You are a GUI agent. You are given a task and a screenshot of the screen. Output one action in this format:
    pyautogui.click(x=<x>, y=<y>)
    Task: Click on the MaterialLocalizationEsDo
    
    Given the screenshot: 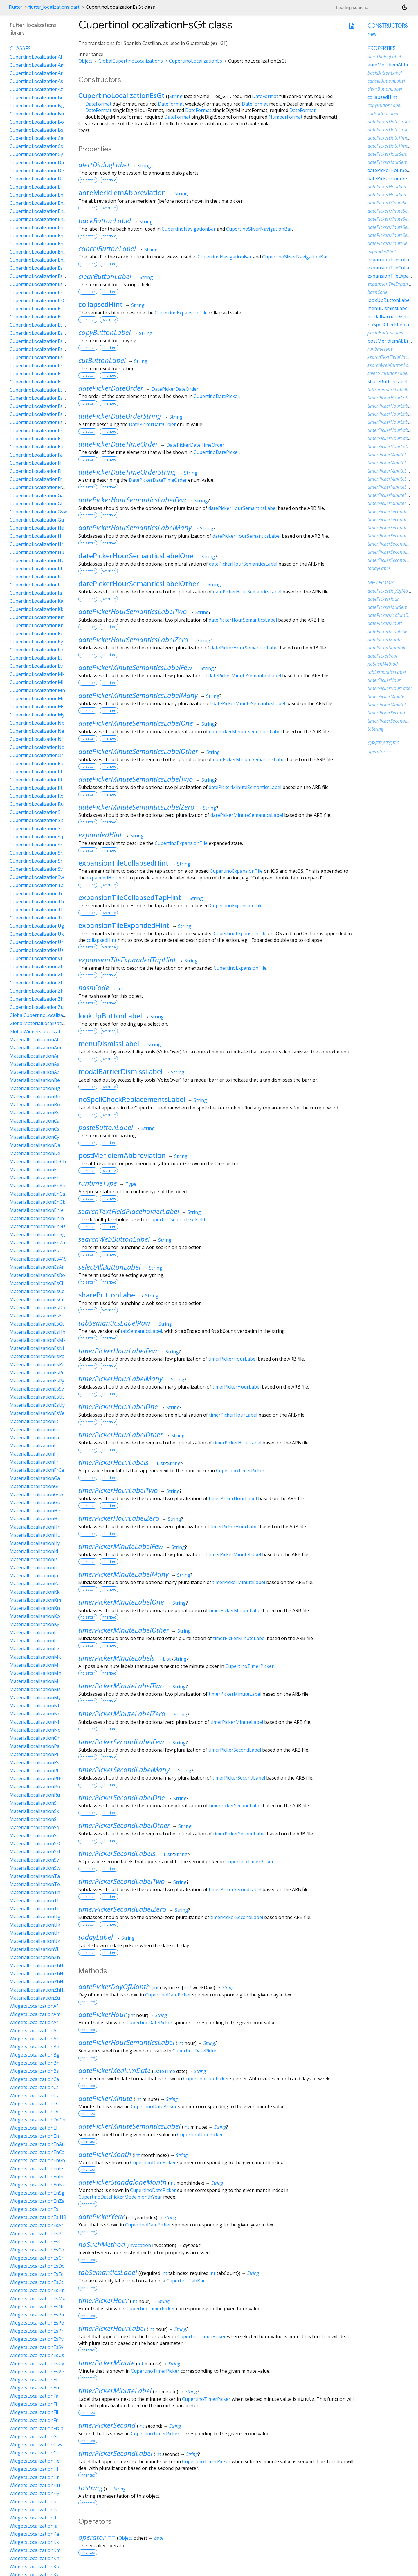 What is the action you would take?
    pyautogui.click(x=37, y=1307)
    